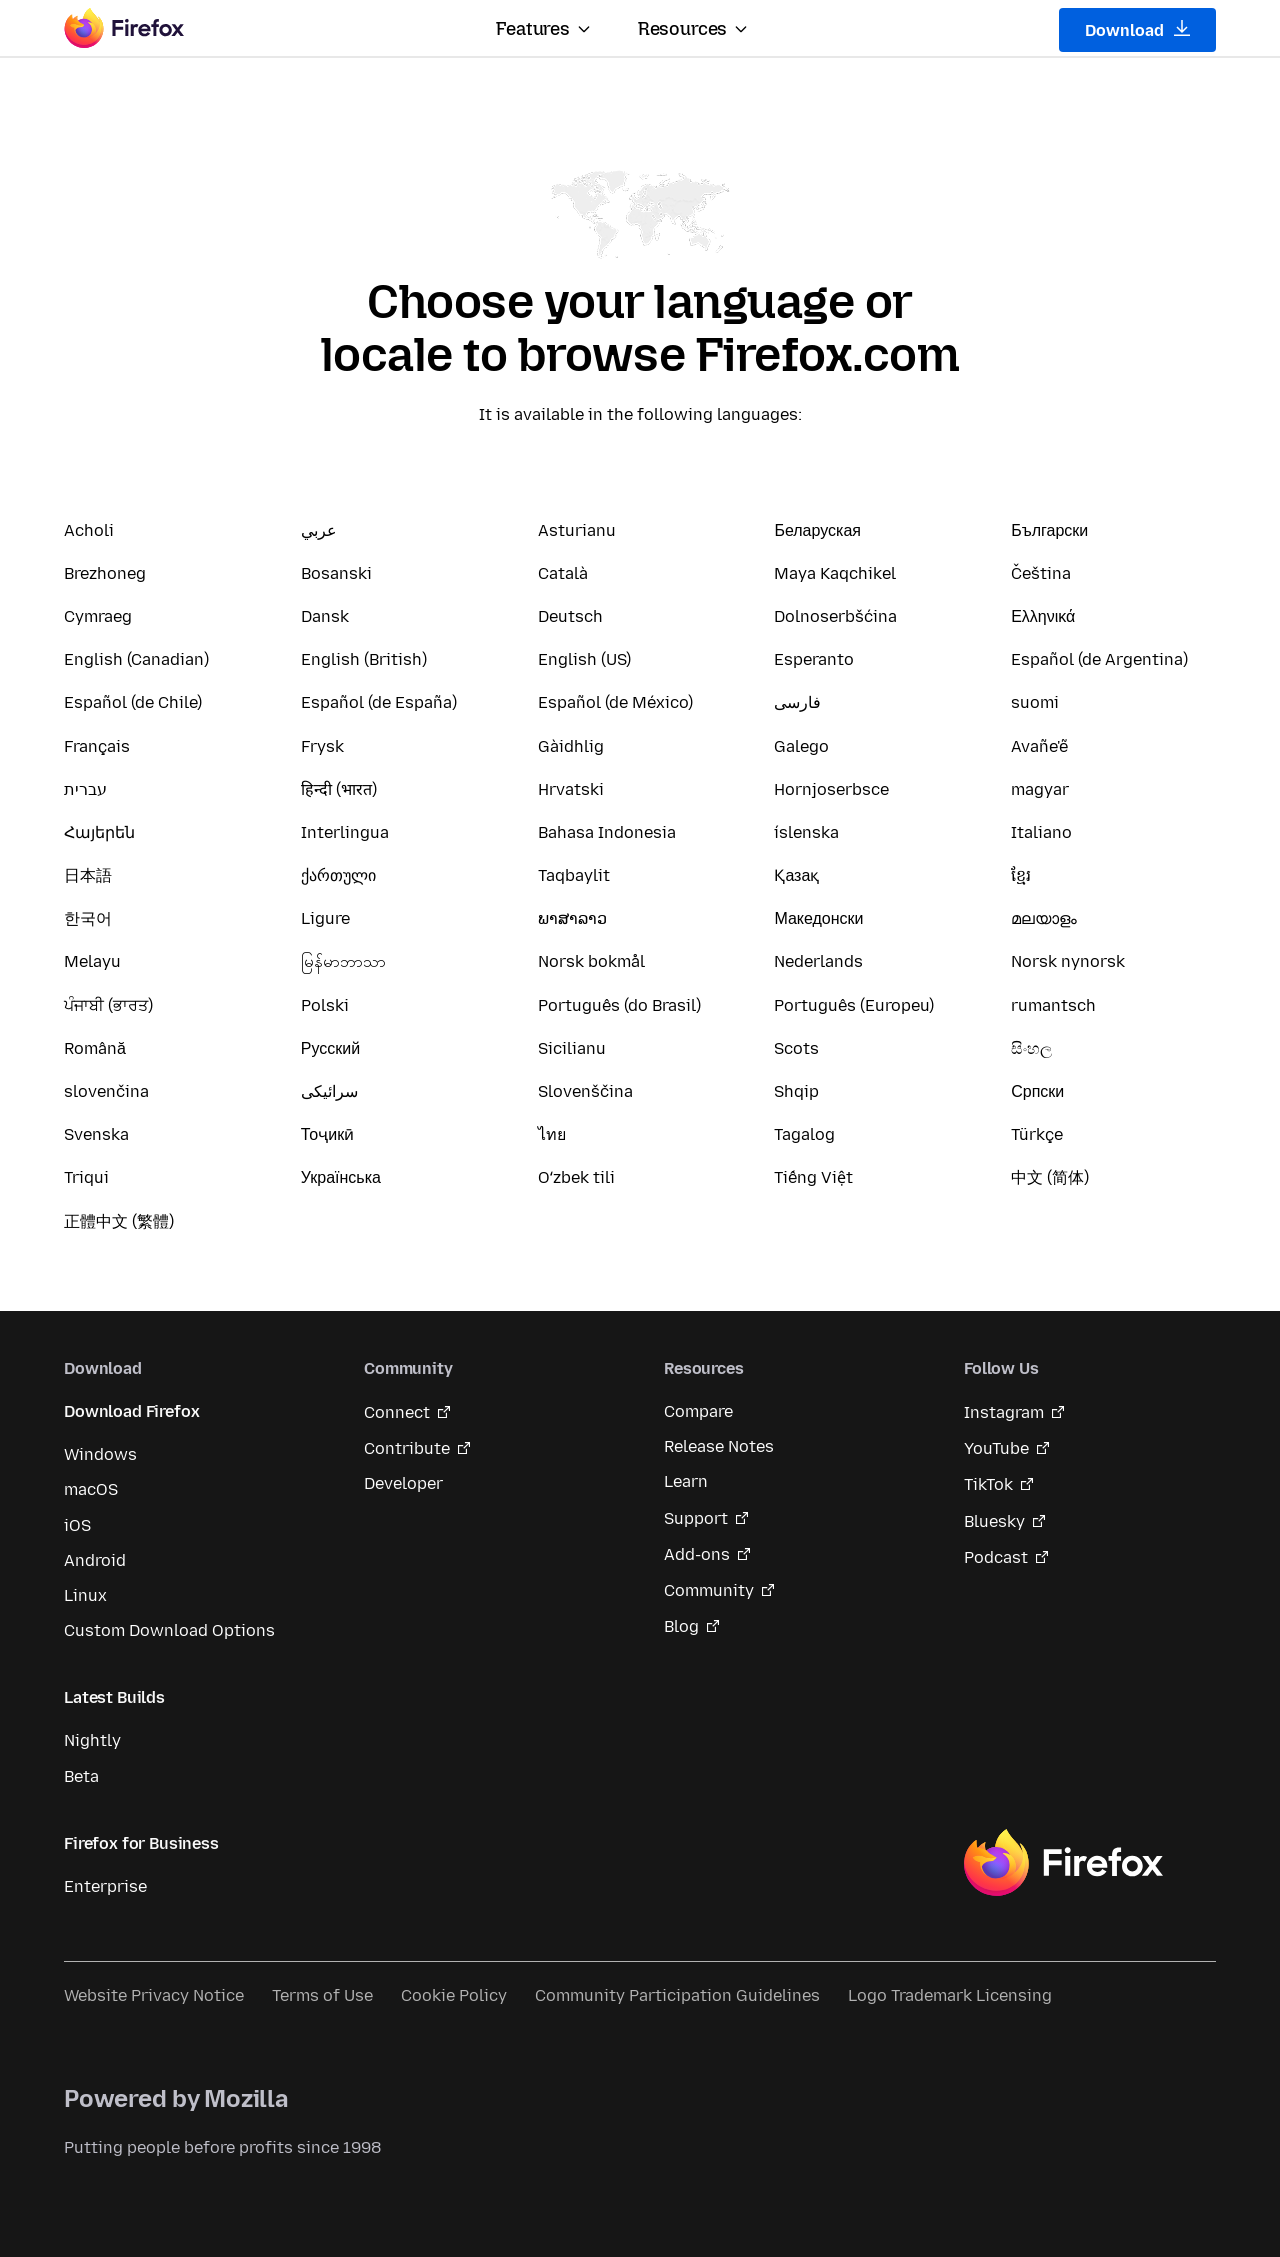  I want to click on Frysk, so click(322, 746).